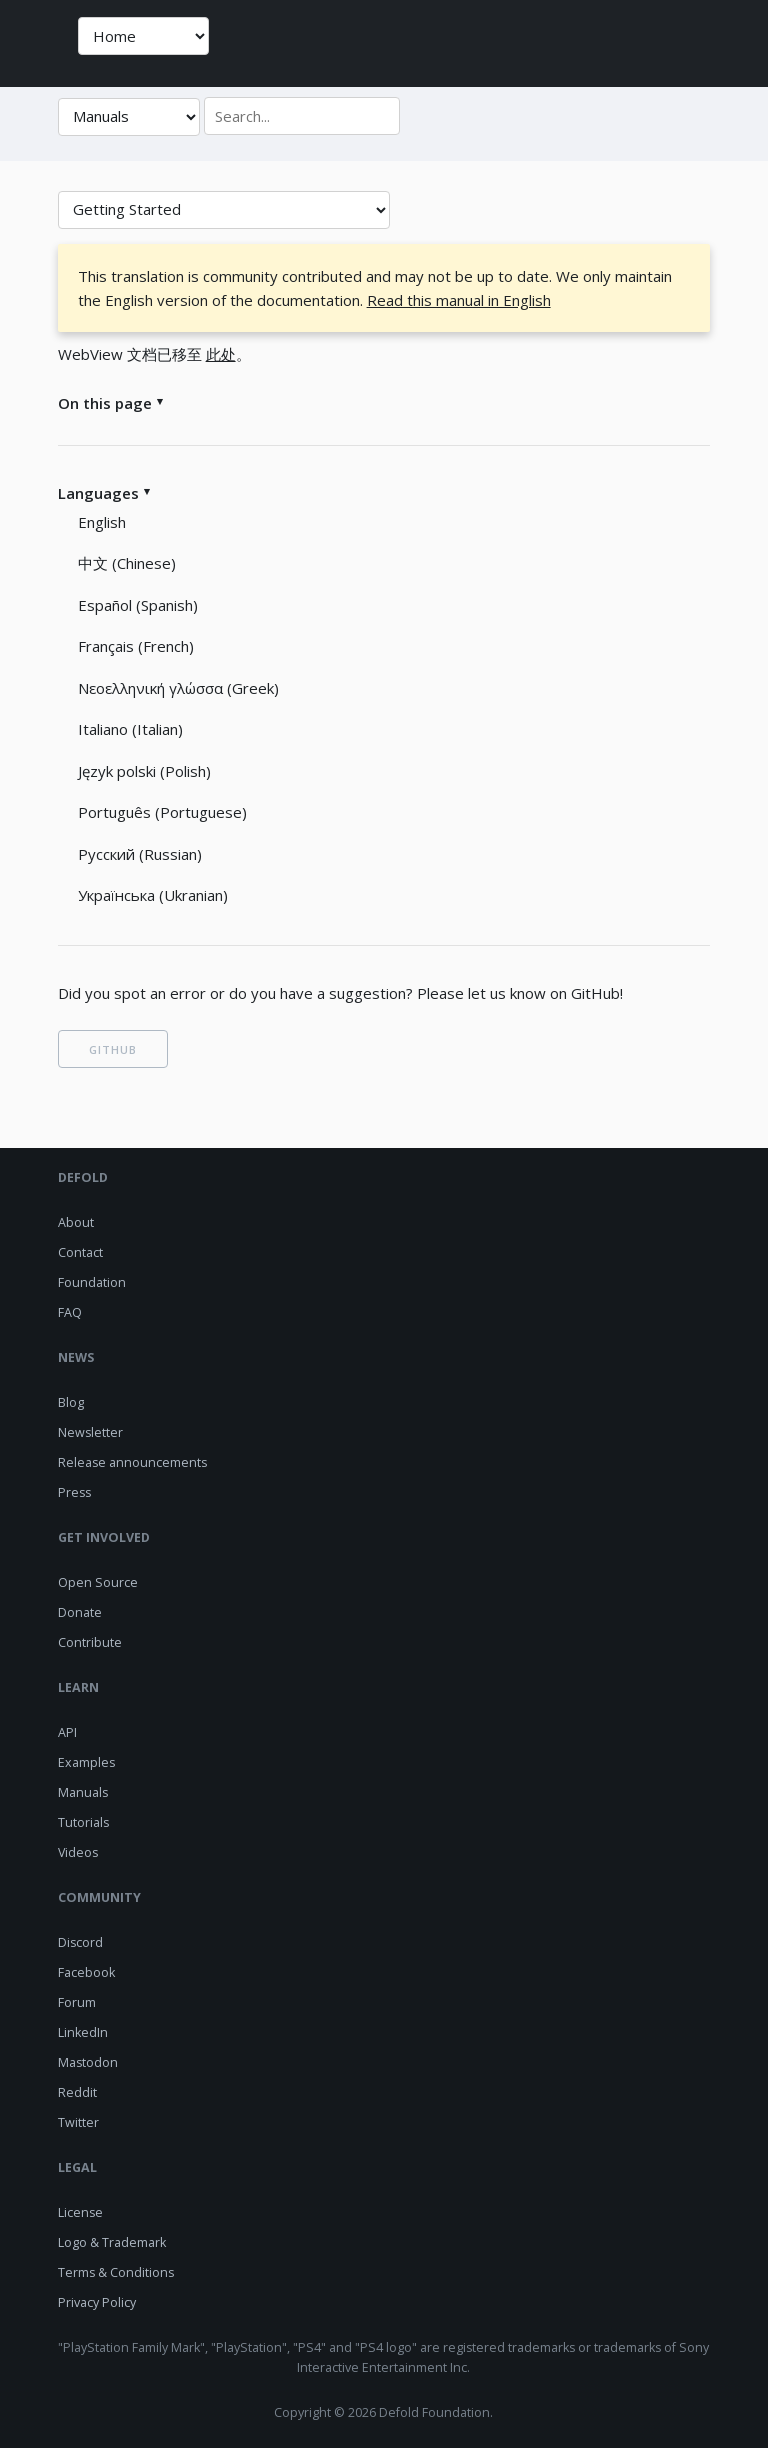 Image resolution: width=768 pixels, height=2448 pixels. What do you see at coordinates (70, 1312) in the screenshot?
I see `FAQ` at bounding box center [70, 1312].